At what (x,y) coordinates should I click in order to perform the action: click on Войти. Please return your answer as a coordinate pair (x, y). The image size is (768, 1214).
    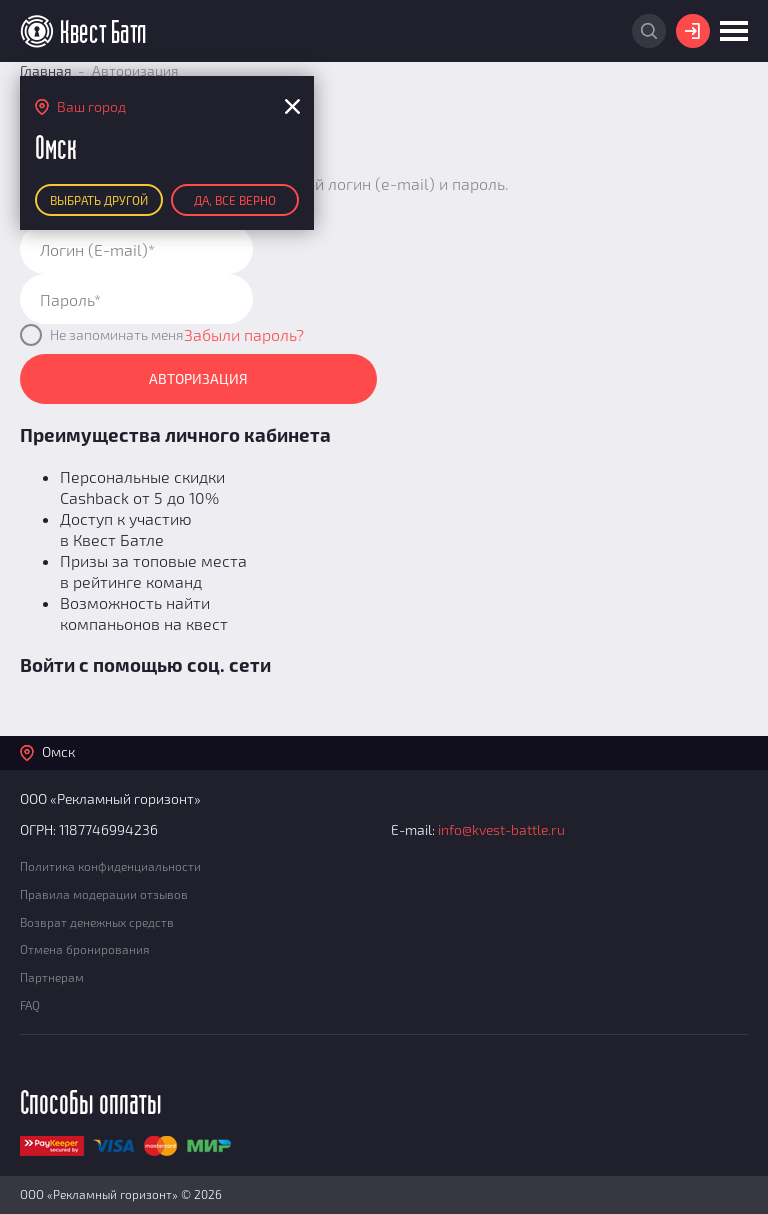
    Looking at the image, I should click on (693, 31).